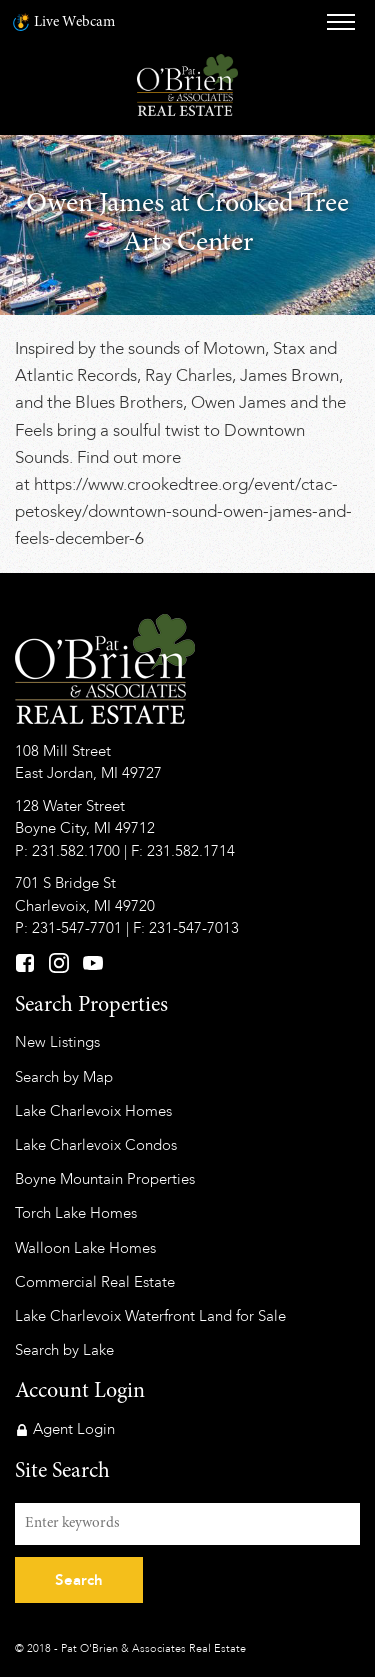 This screenshot has width=375, height=1677. I want to click on Walloon Lake Homes, so click(85, 1248).